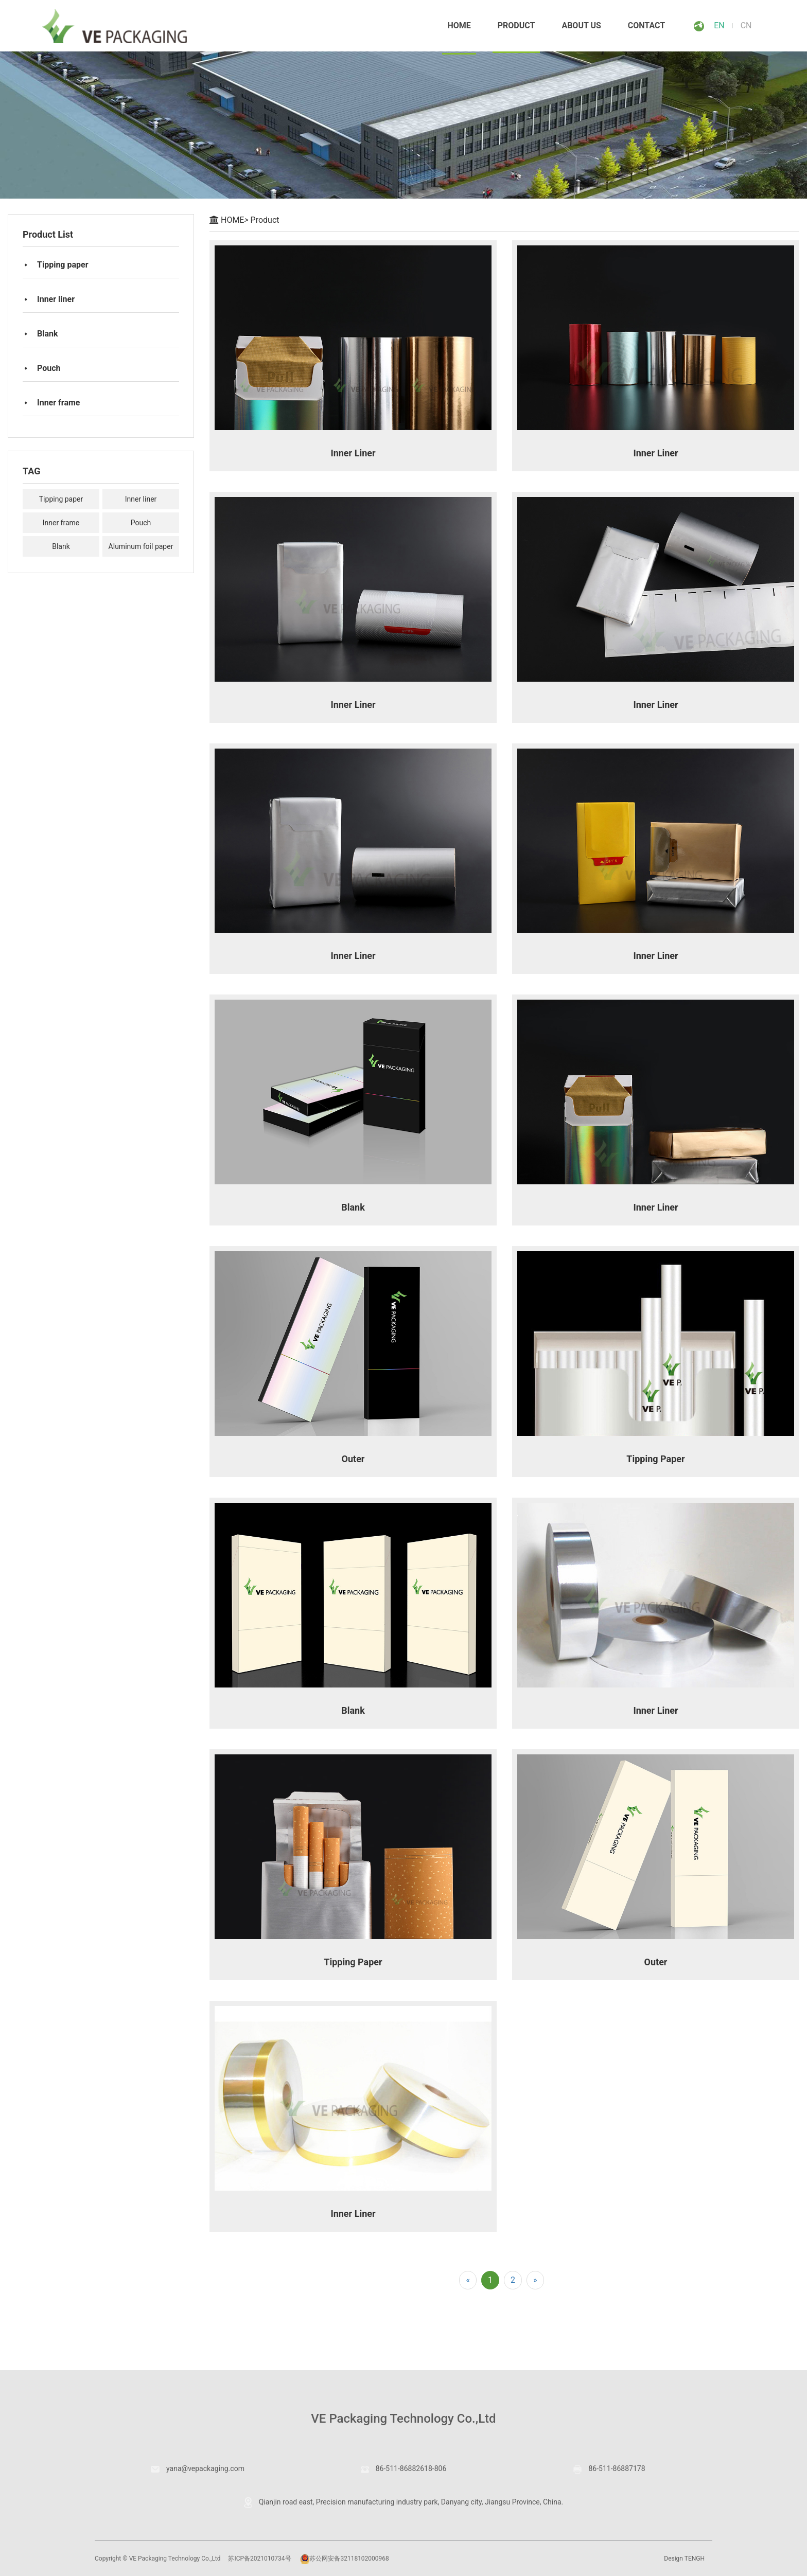  Describe the element at coordinates (719, 25) in the screenshot. I see `EN` at that location.